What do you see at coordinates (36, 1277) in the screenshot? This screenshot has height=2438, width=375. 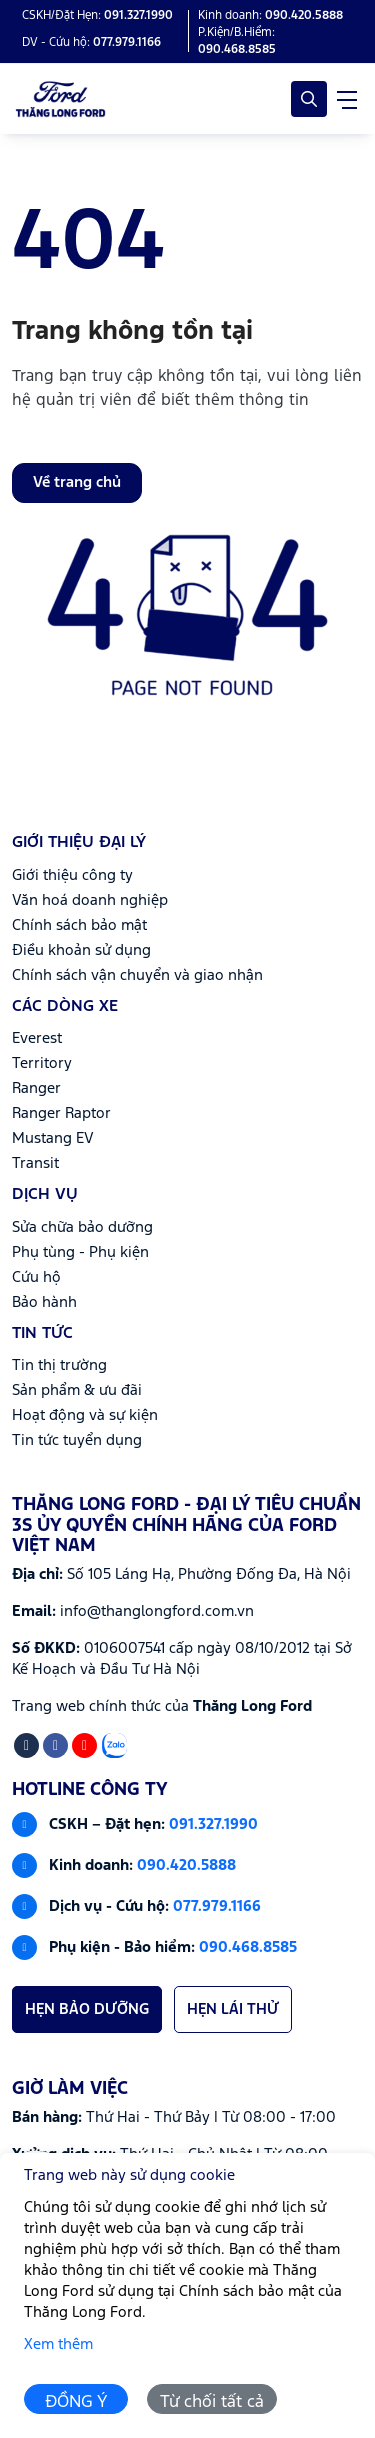 I see `Cứu hộ` at bounding box center [36, 1277].